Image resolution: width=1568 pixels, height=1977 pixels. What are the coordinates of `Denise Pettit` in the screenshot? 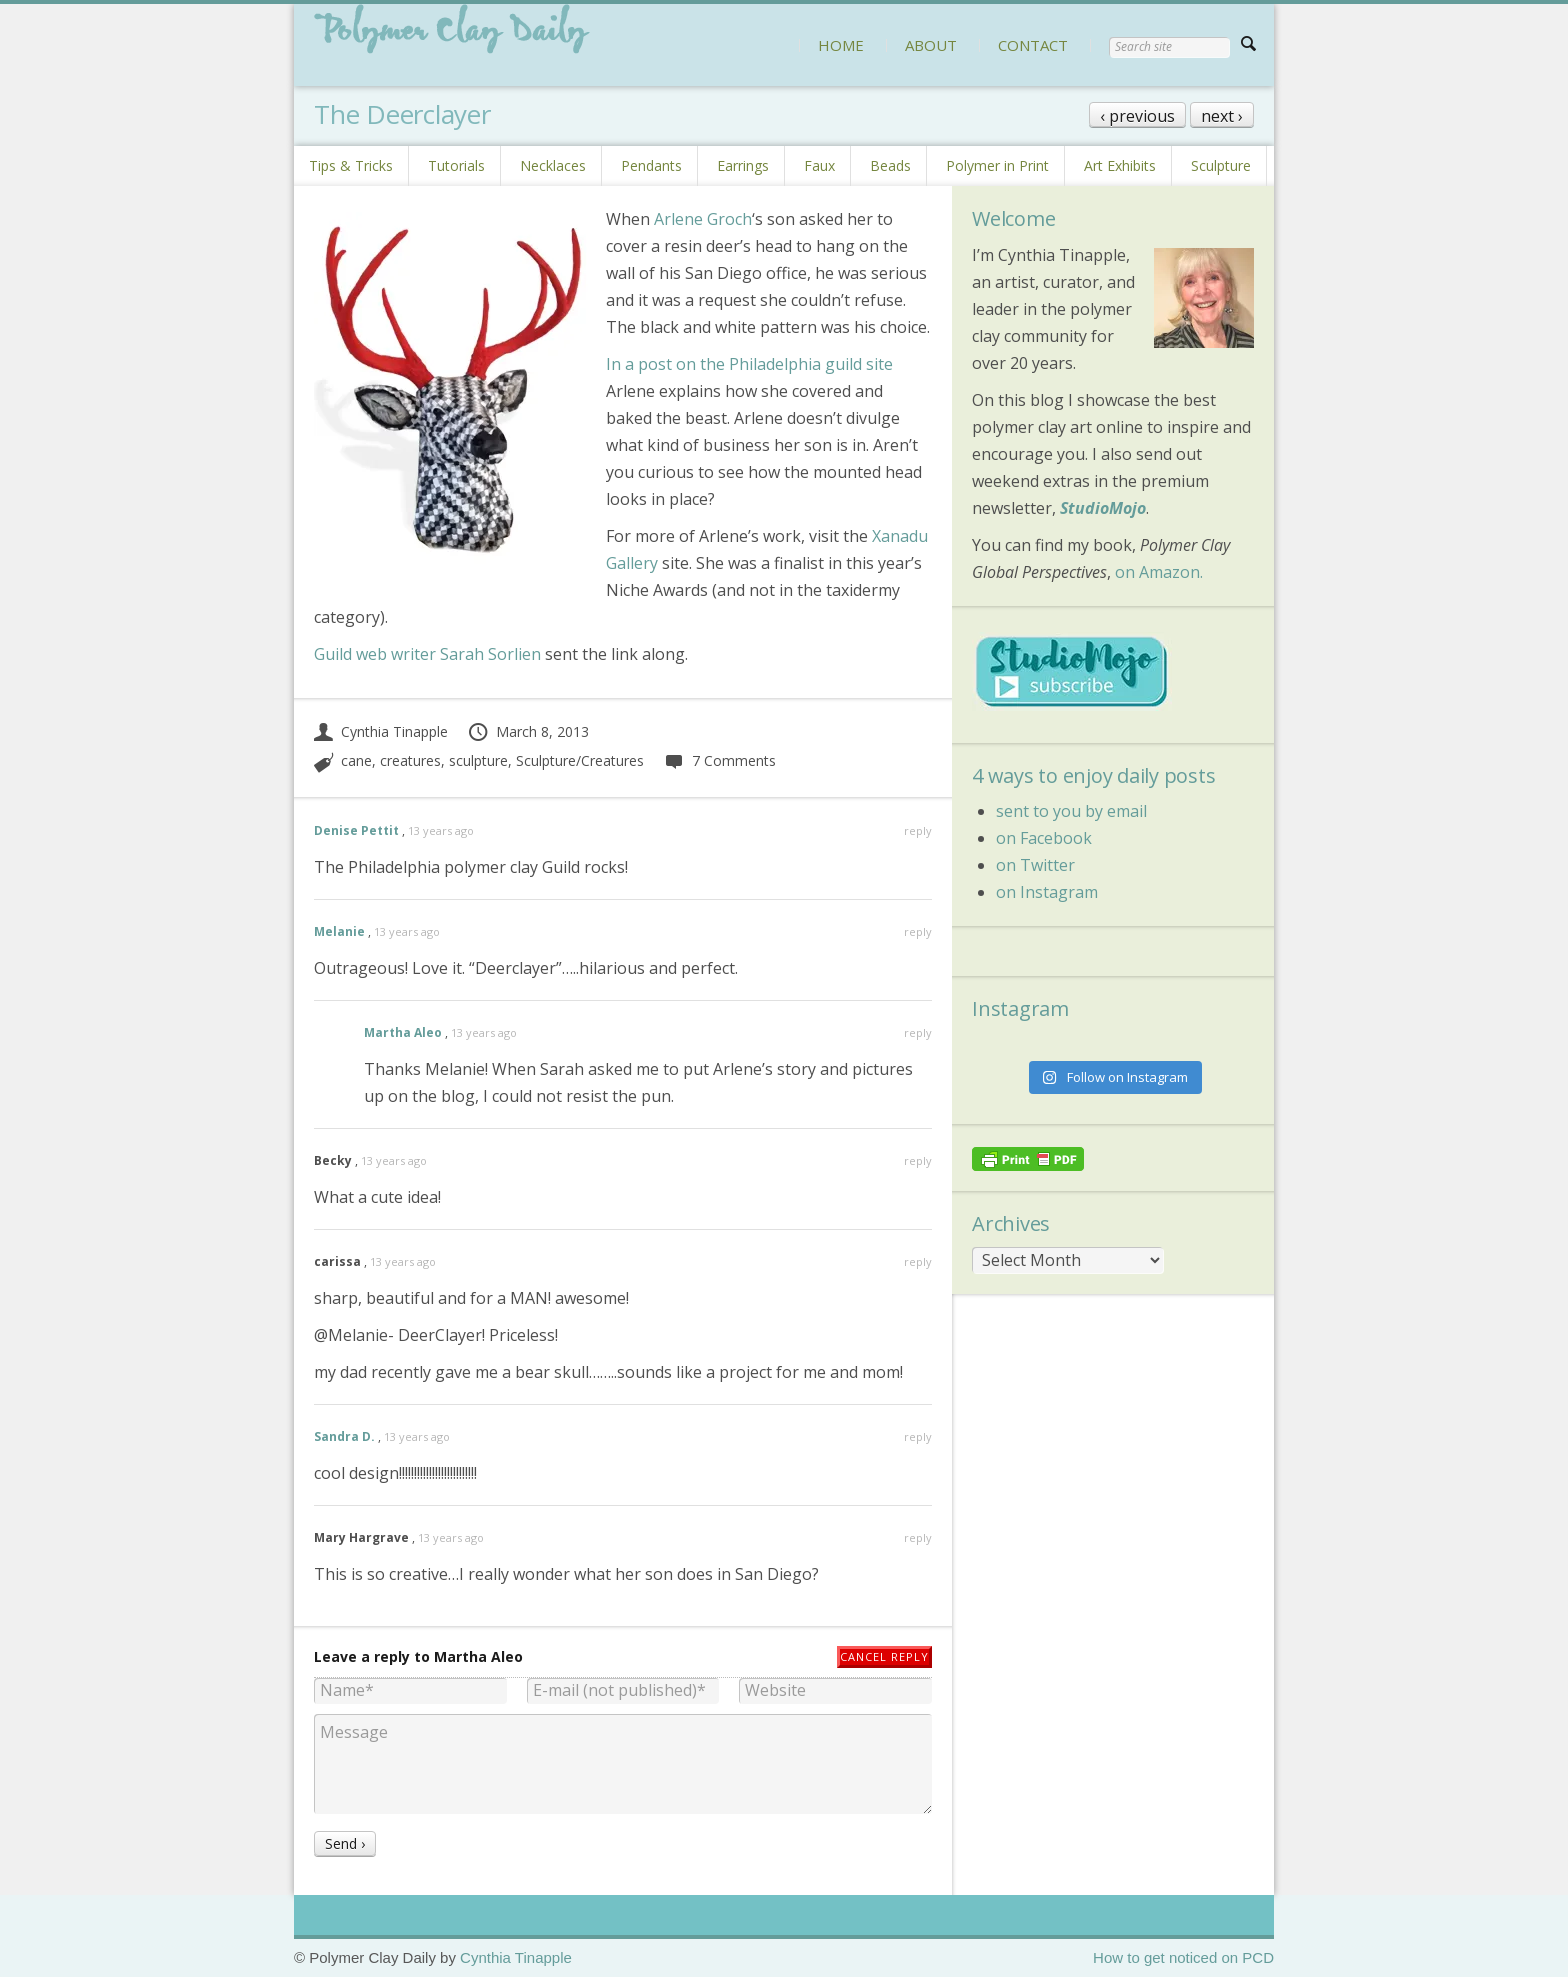 It's located at (356, 830).